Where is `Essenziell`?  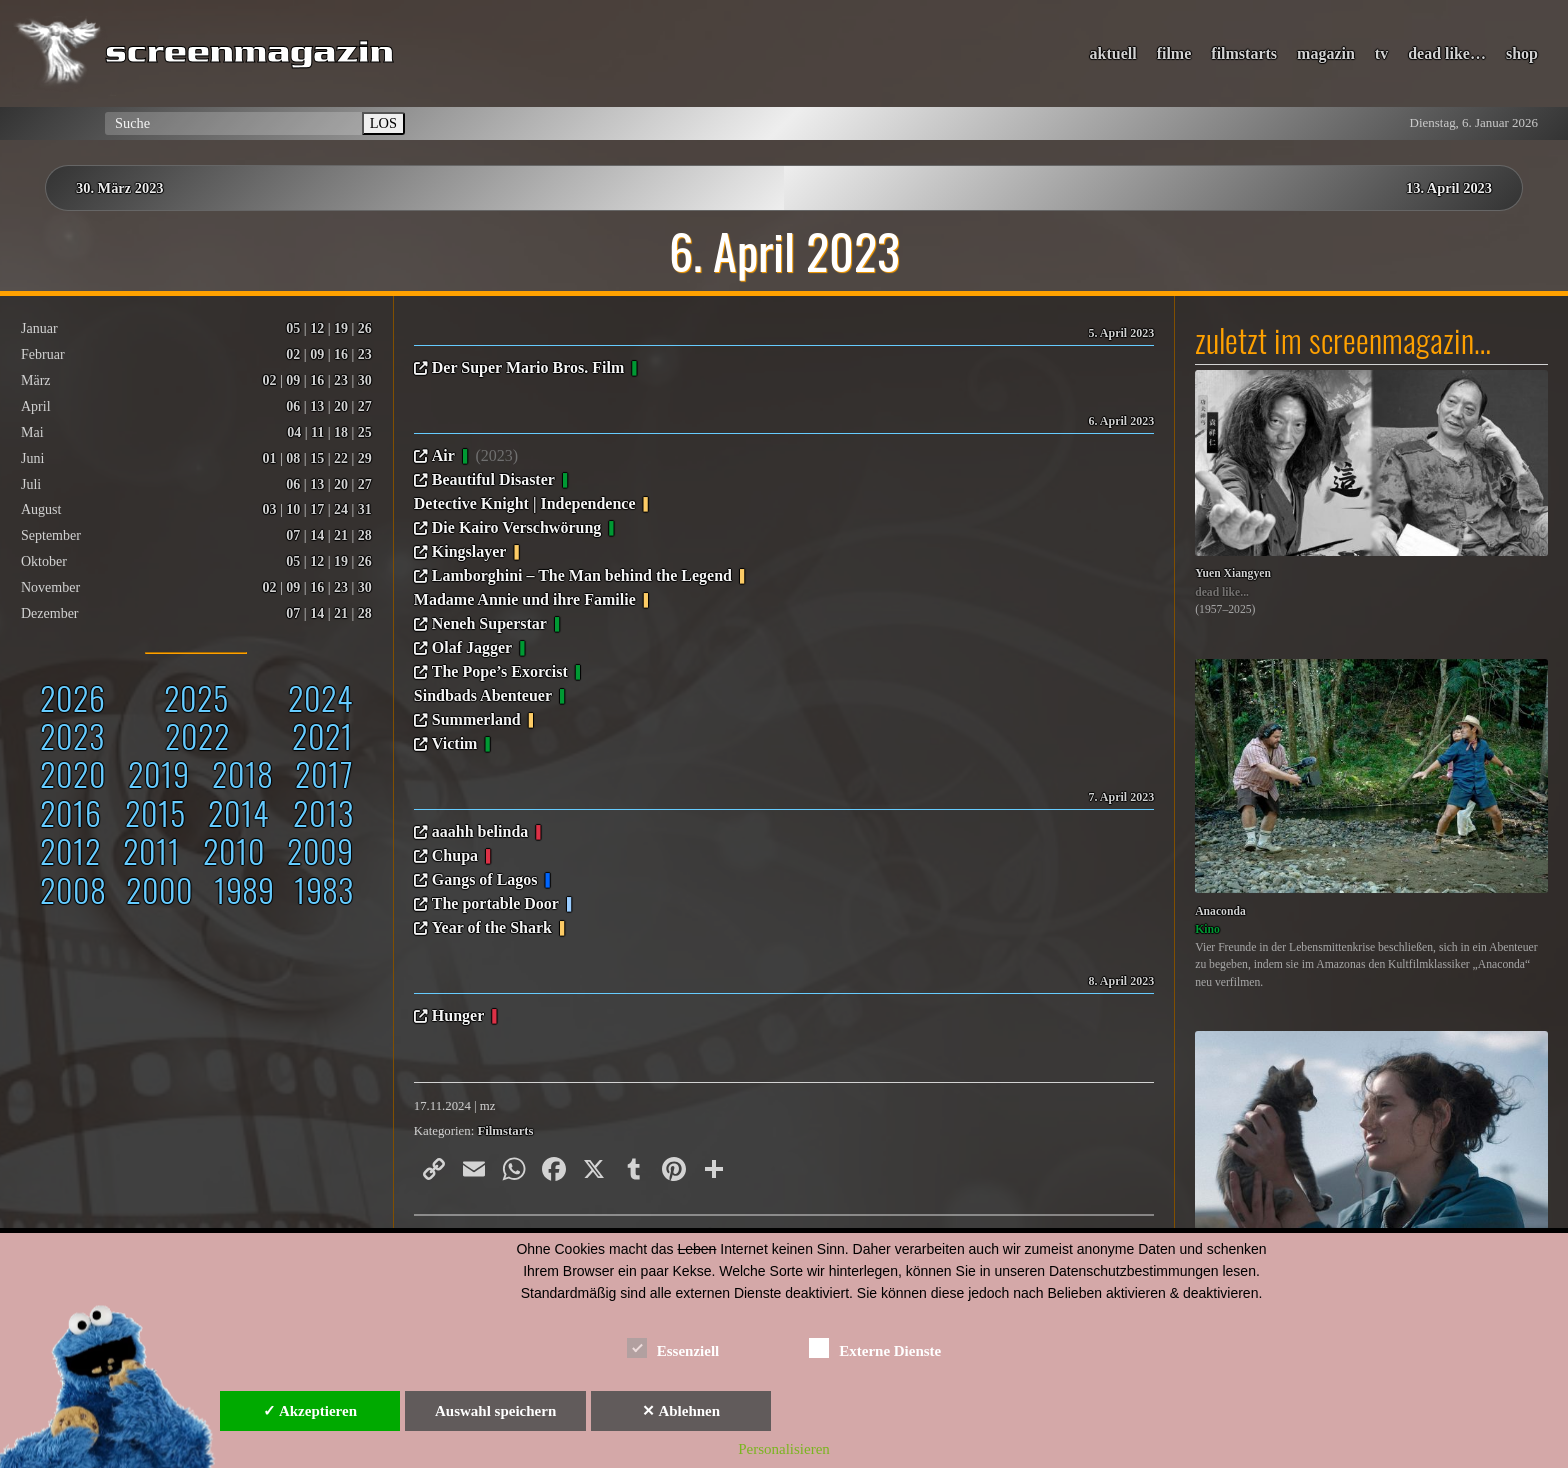 Essenziell is located at coordinates (673, 1347).